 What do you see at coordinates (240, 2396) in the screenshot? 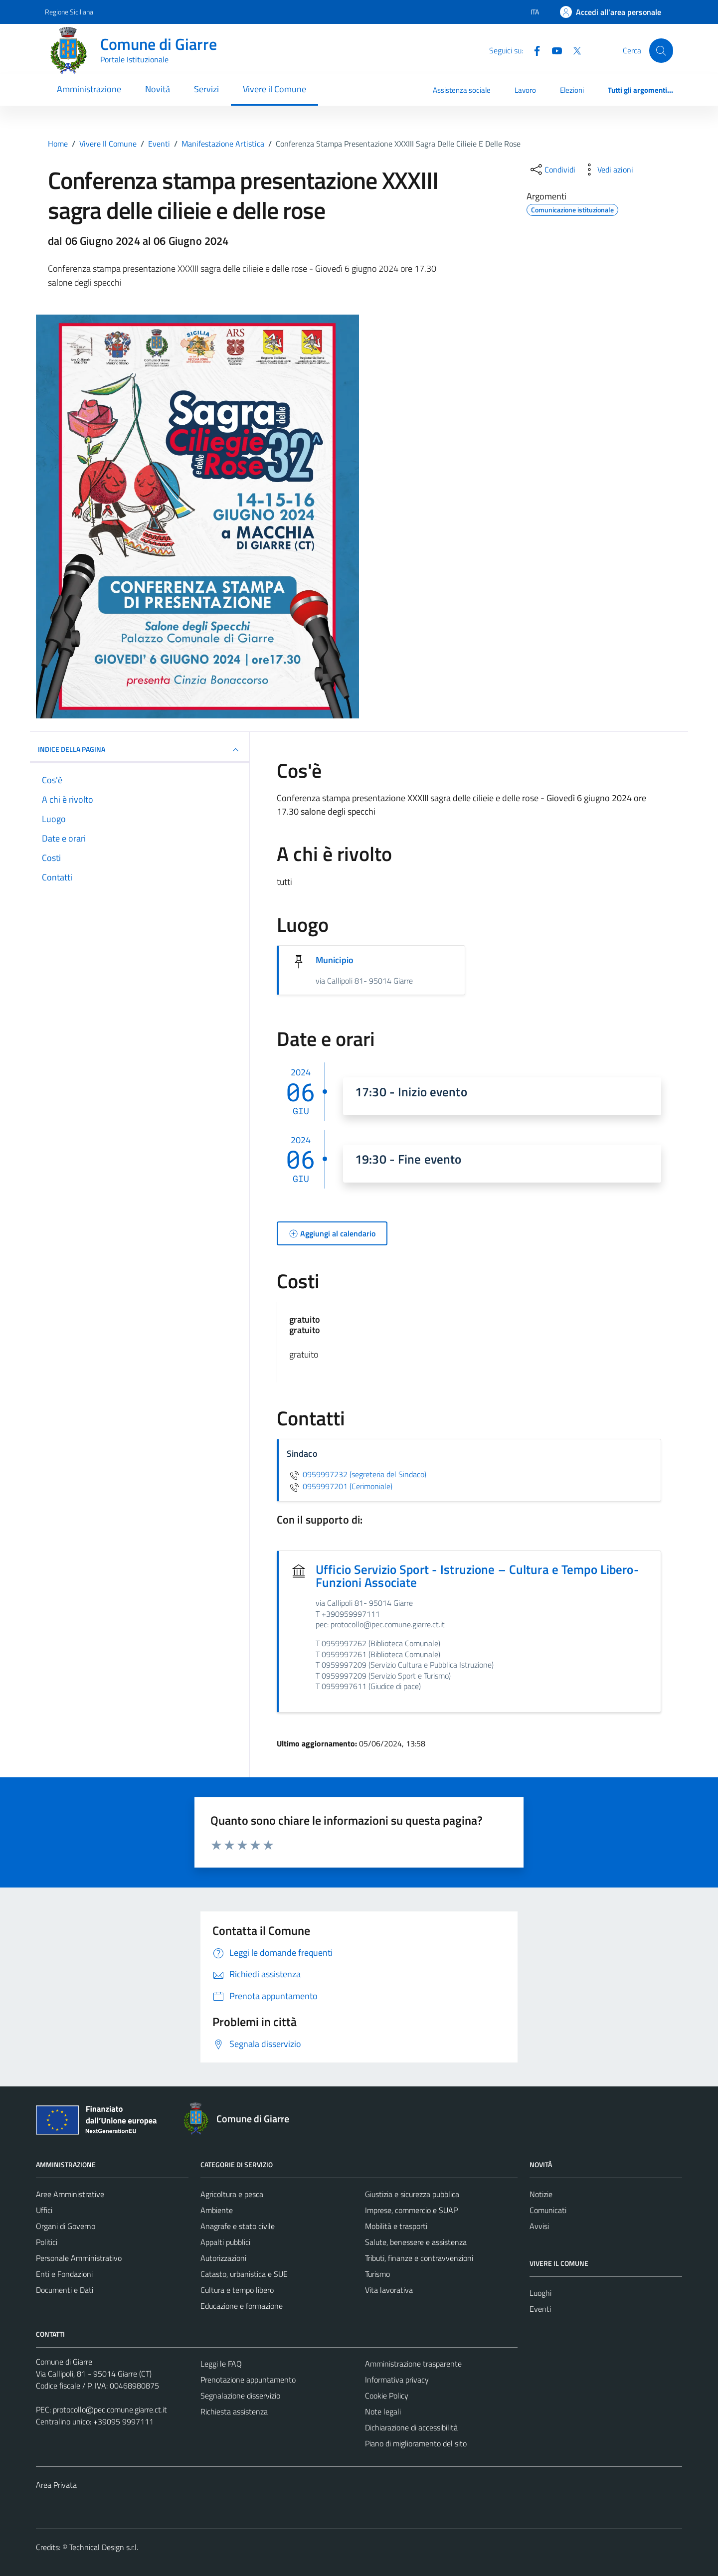
I see `Segnalazione disservizio` at bounding box center [240, 2396].